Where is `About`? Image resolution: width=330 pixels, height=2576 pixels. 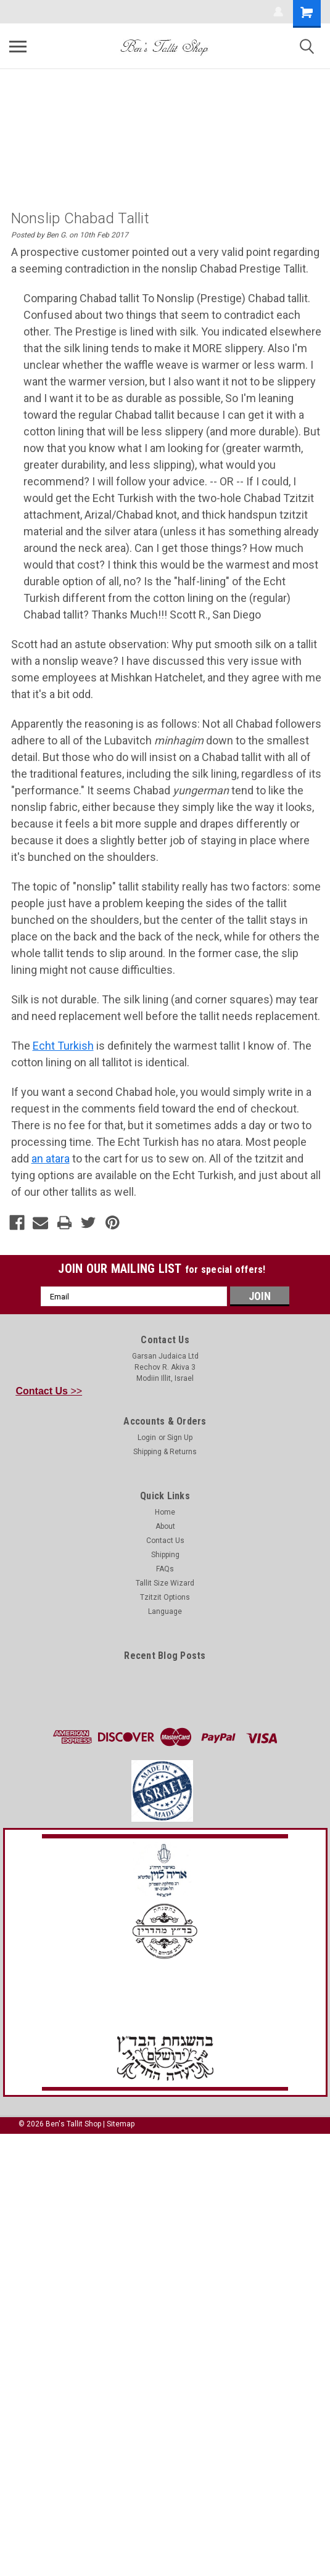 About is located at coordinates (165, 1526).